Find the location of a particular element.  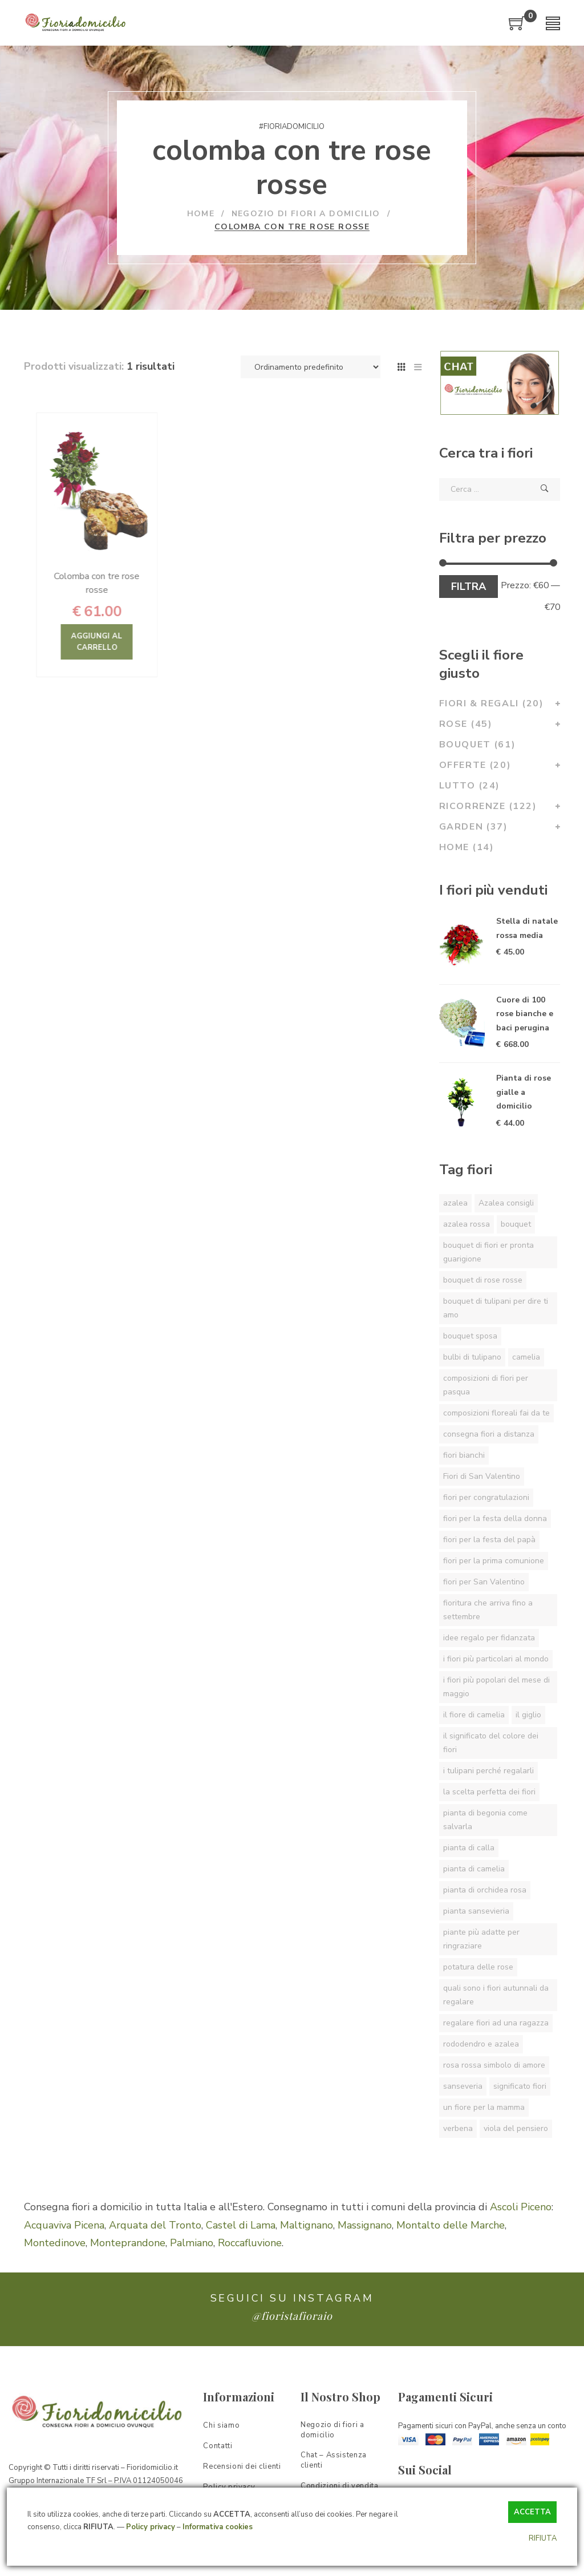

pianta di camelia [pianta di camelia (1 elemento)] is located at coordinates (474, 1868).